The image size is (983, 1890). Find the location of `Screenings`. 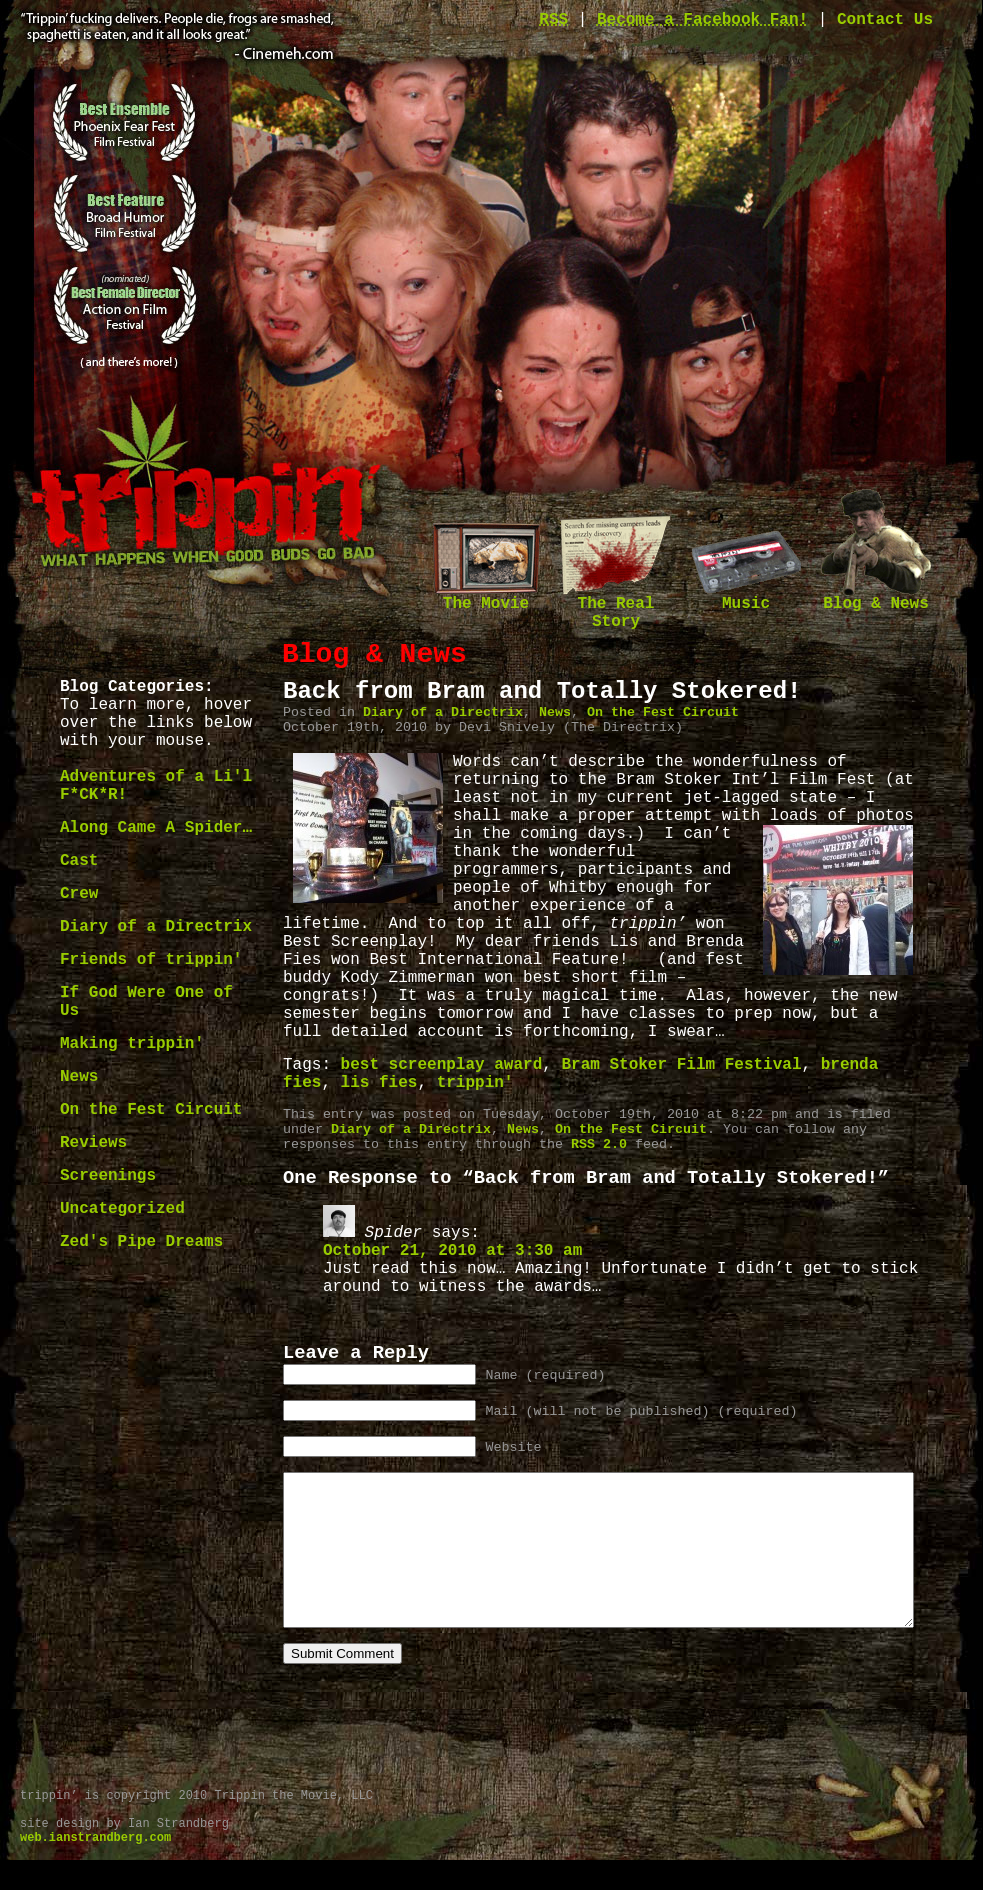

Screenings is located at coordinates (108, 1176).